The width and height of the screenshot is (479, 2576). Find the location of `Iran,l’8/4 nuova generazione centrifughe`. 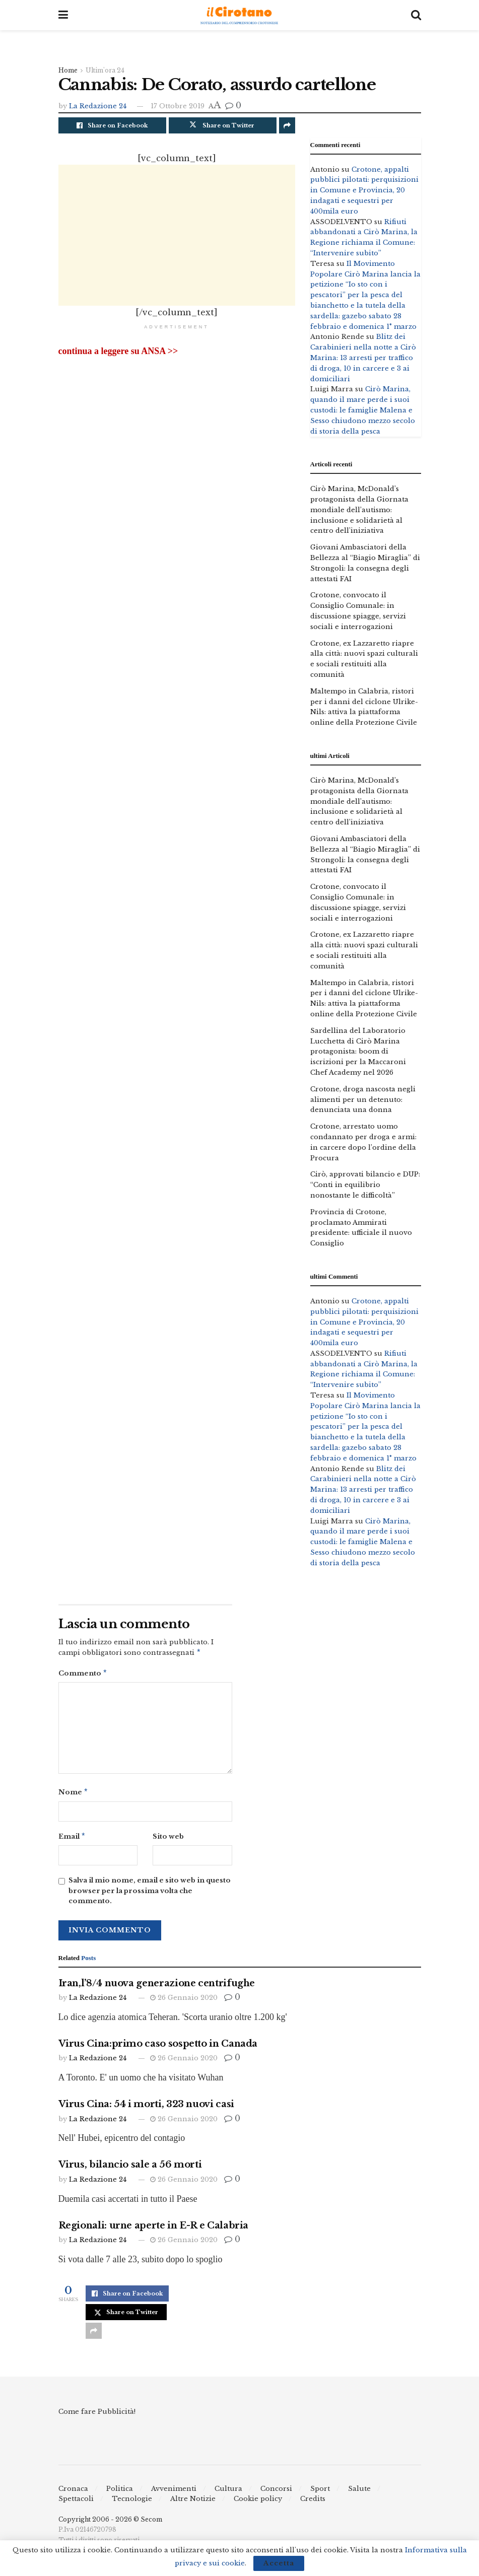

Iran,l’8/4 nuova generazione centrifughe is located at coordinates (156, 1987).